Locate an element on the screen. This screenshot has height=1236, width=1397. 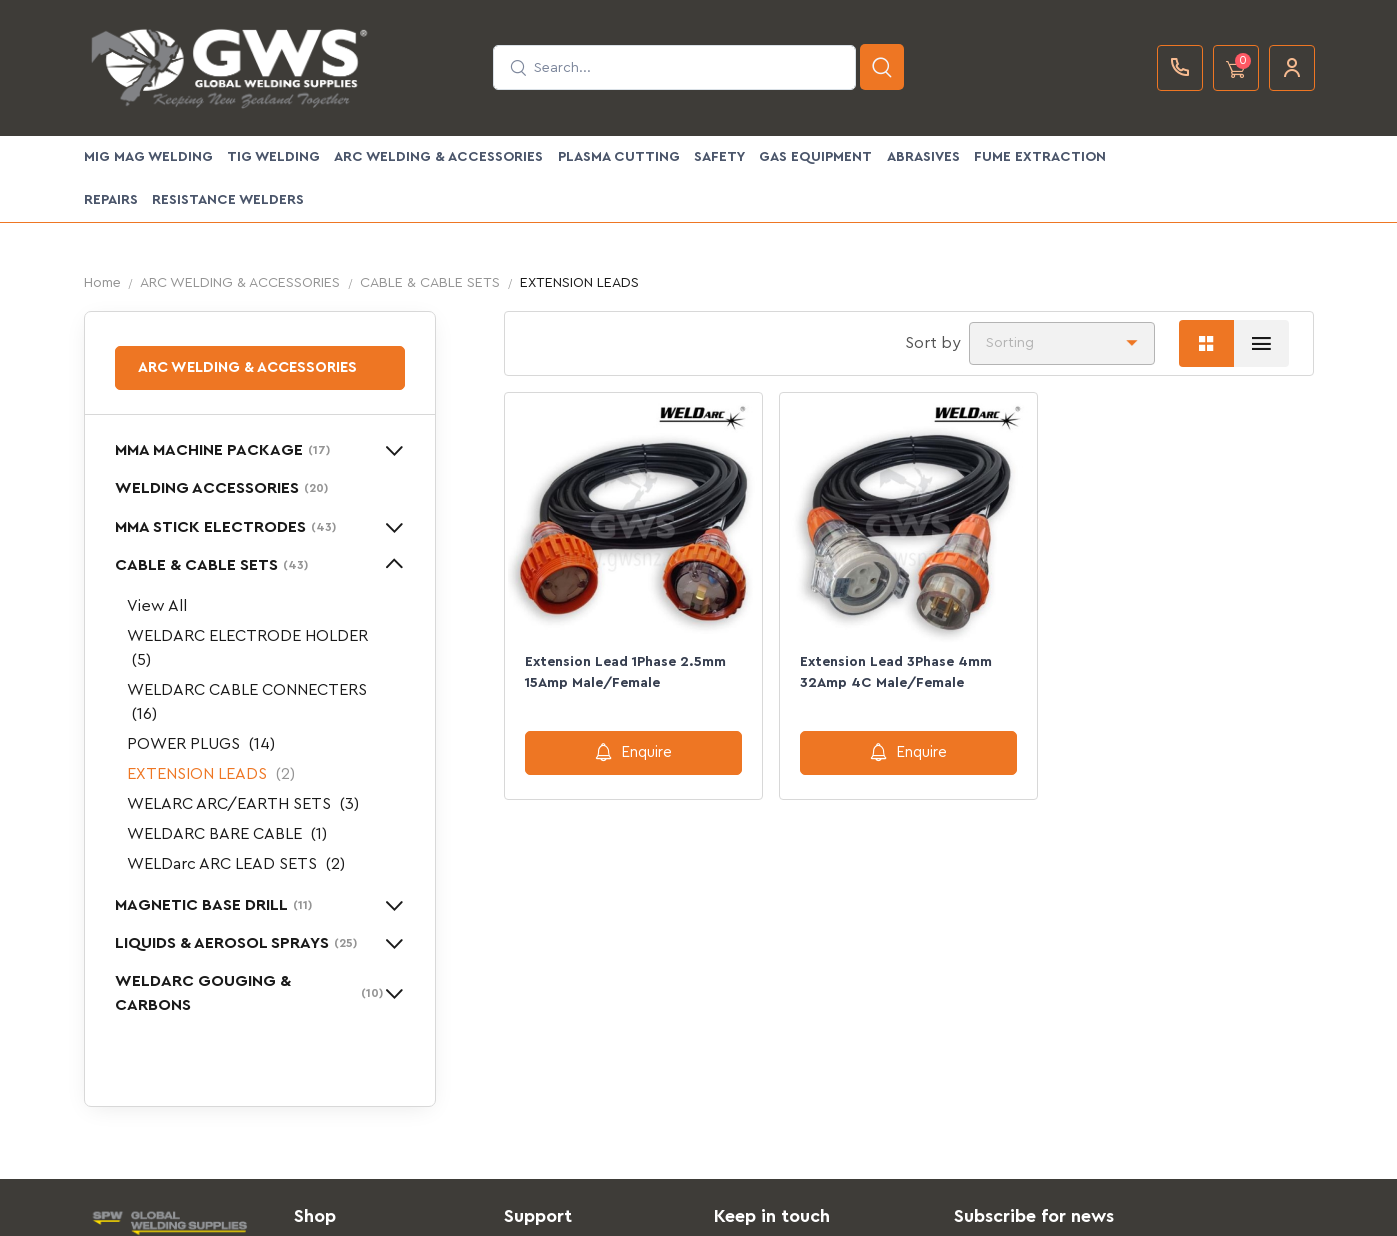
Sort by is located at coordinates (933, 343).